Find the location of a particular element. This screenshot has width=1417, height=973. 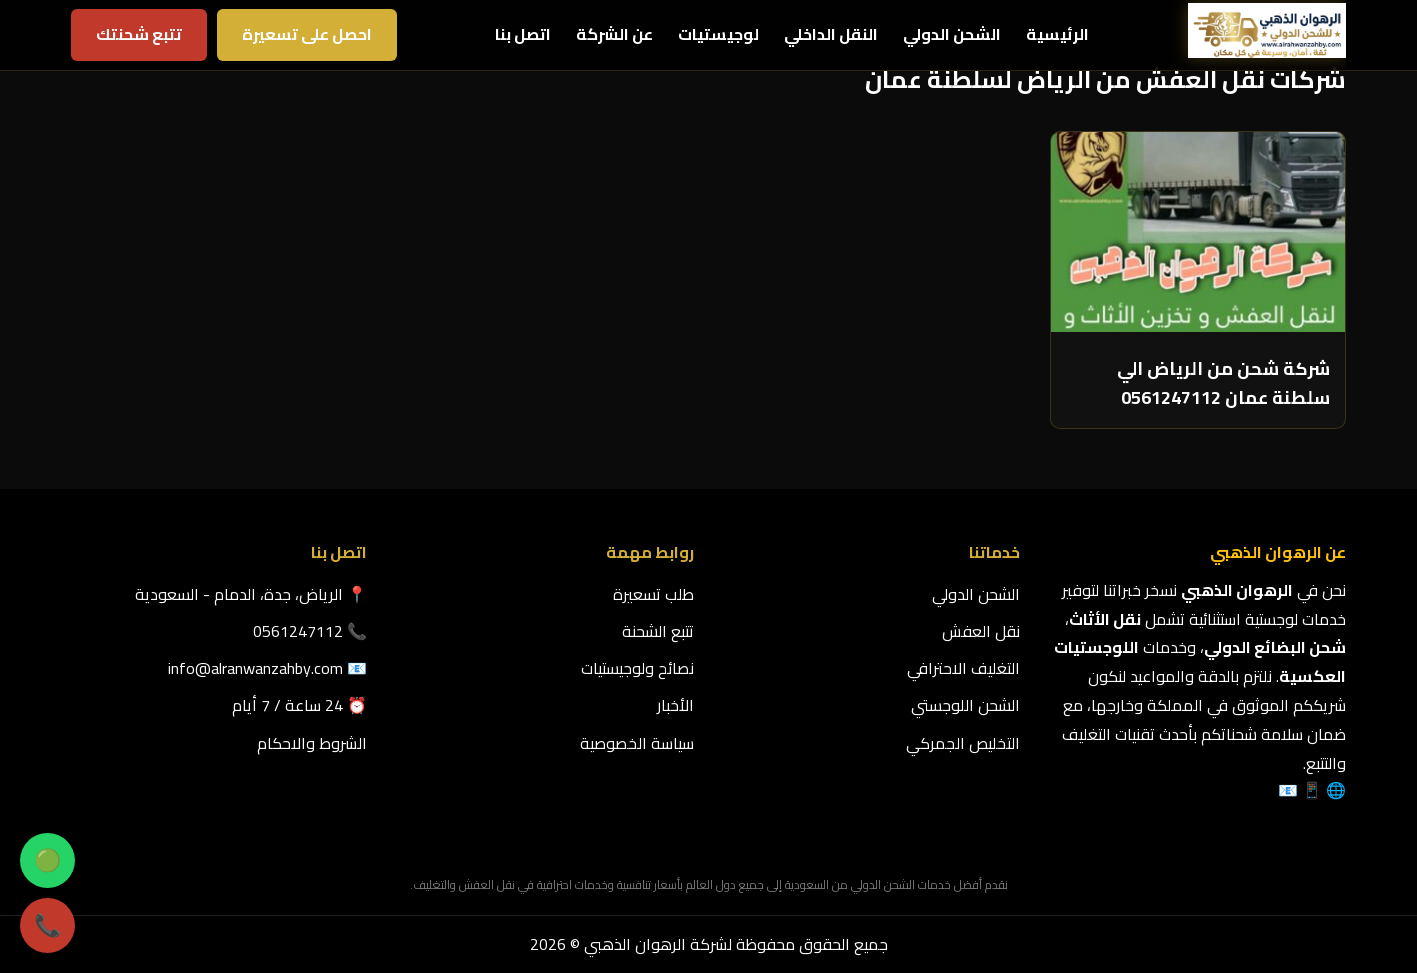

النقل الداخلي is located at coordinates (831, 34).